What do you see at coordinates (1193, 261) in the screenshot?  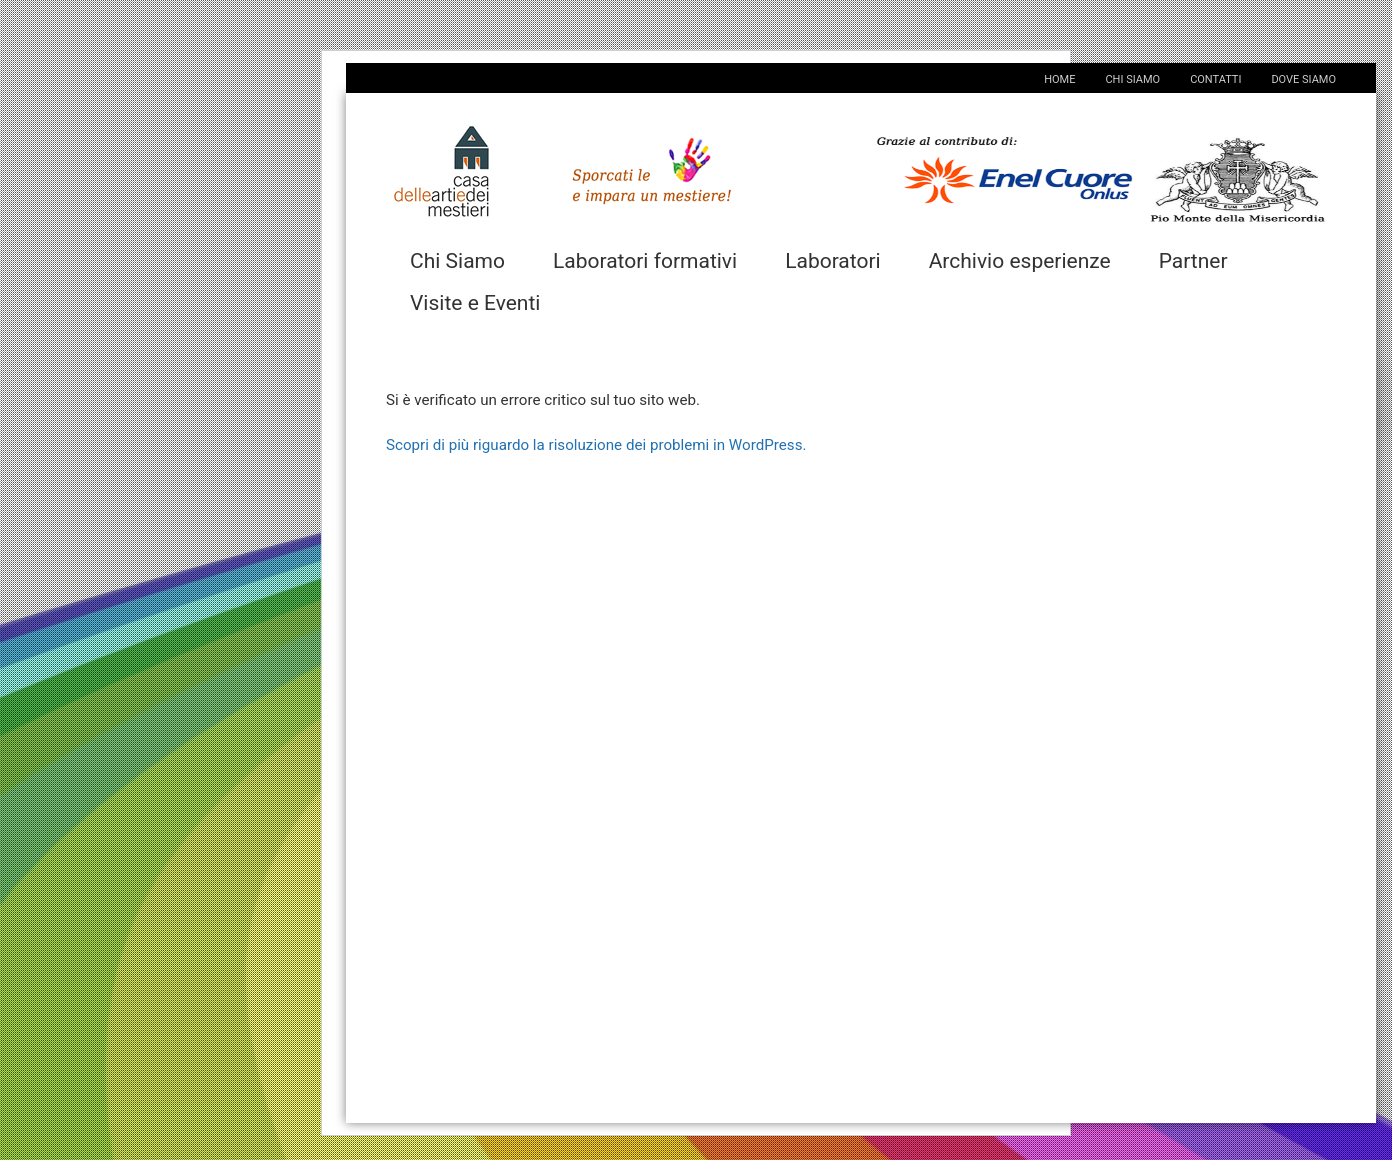 I see `Partner` at bounding box center [1193, 261].